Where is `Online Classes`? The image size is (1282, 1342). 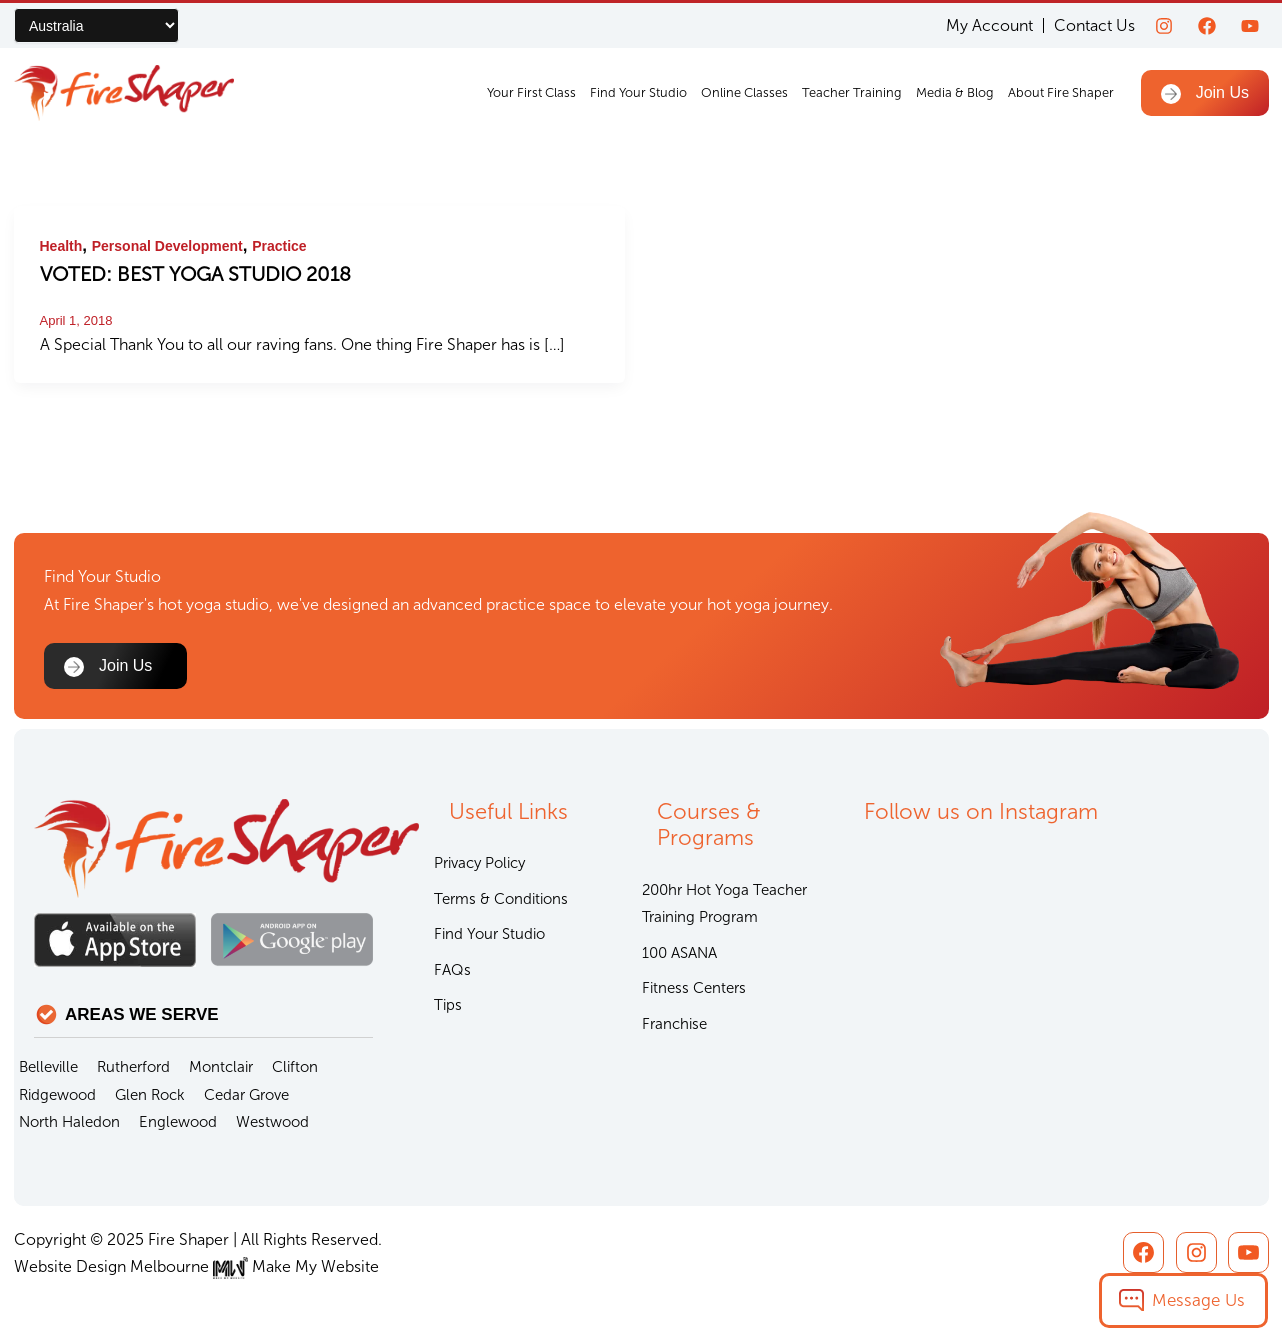
Online Classes is located at coordinates (744, 92).